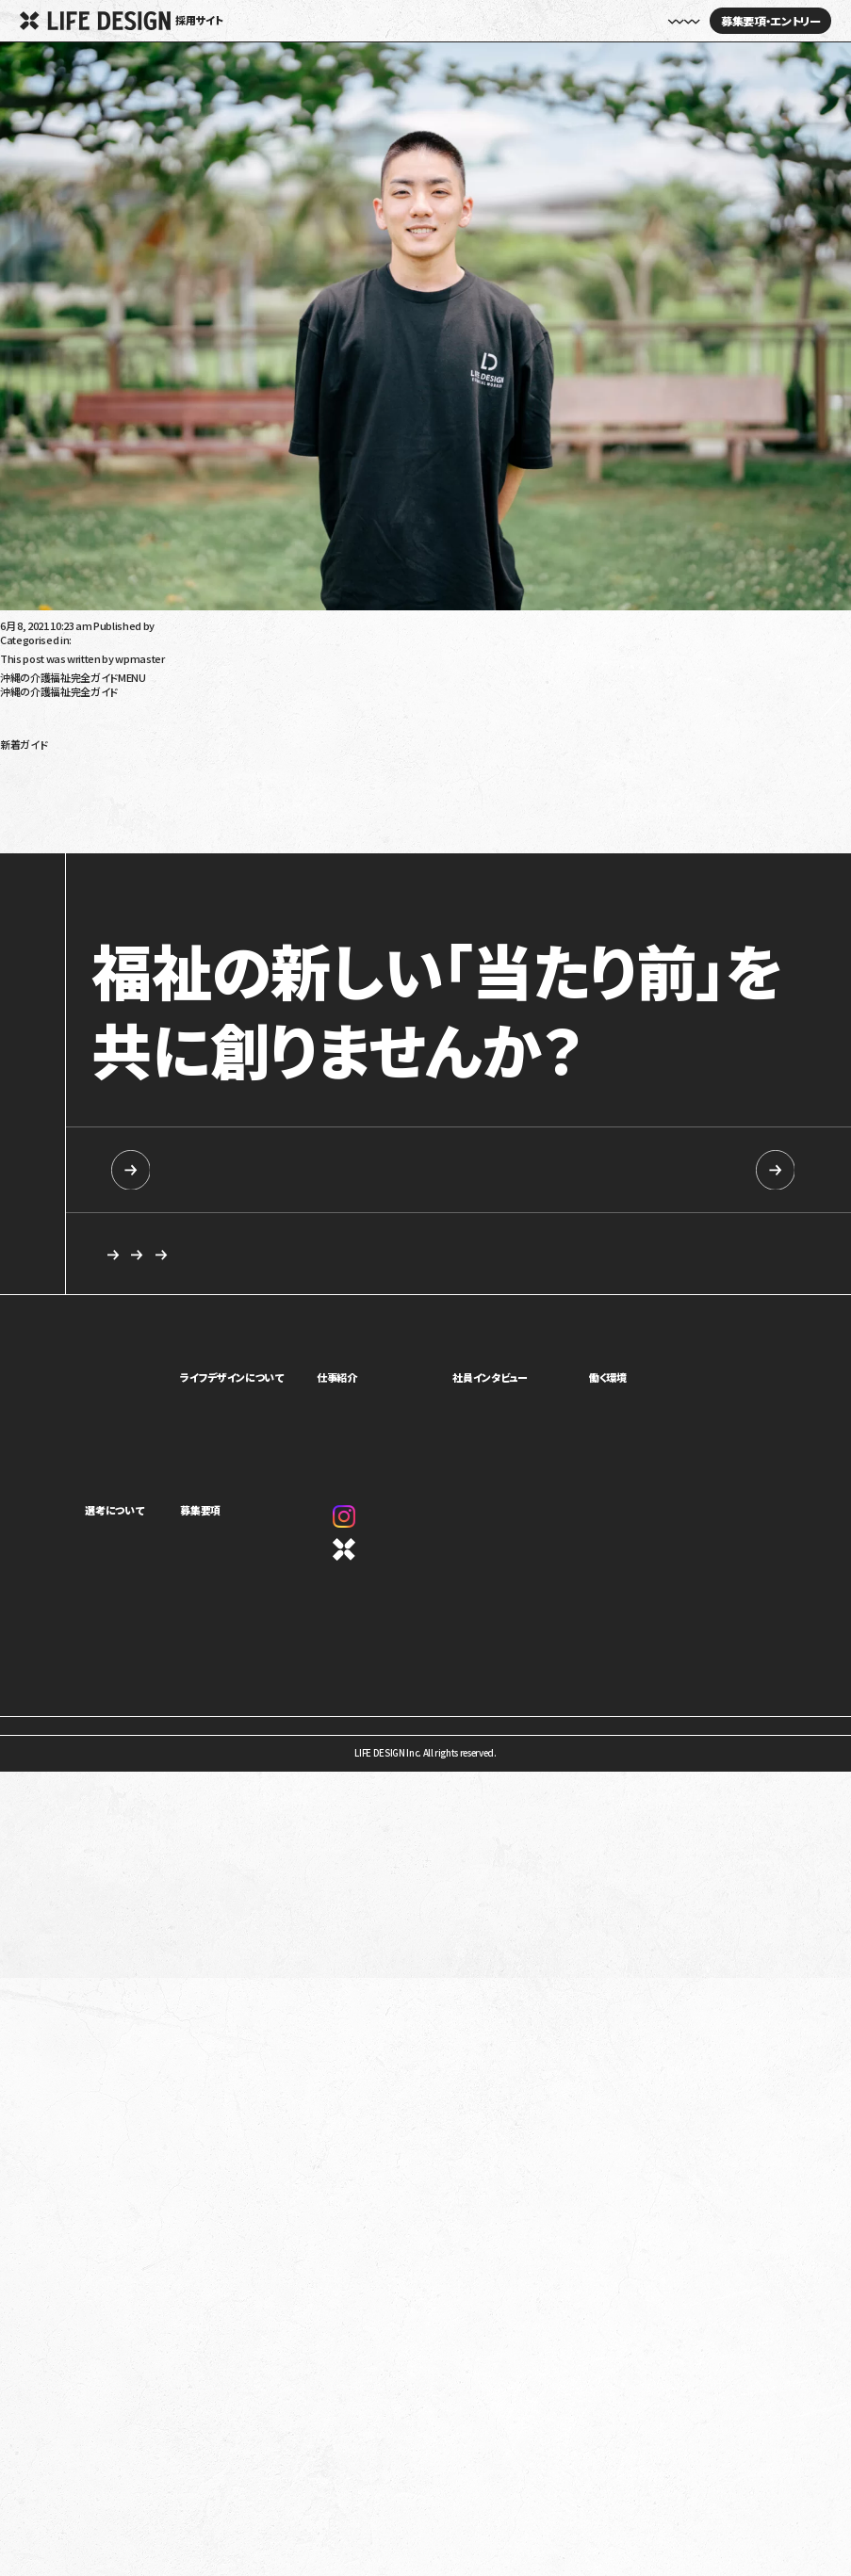 The width and height of the screenshot is (851, 2576). What do you see at coordinates (276, 1442) in the screenshot?
I see `ミッション・ビジョン・バリュー` at bounding box center [276, 1442].